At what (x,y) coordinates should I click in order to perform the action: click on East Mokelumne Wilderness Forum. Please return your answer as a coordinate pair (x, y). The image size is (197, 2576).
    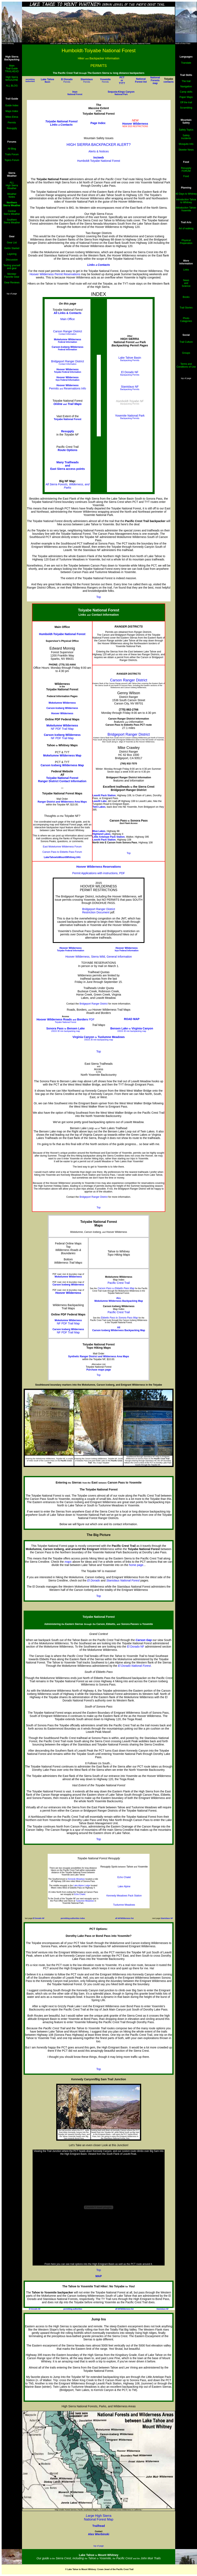
    Looking at the image, I should click on (62, 846).